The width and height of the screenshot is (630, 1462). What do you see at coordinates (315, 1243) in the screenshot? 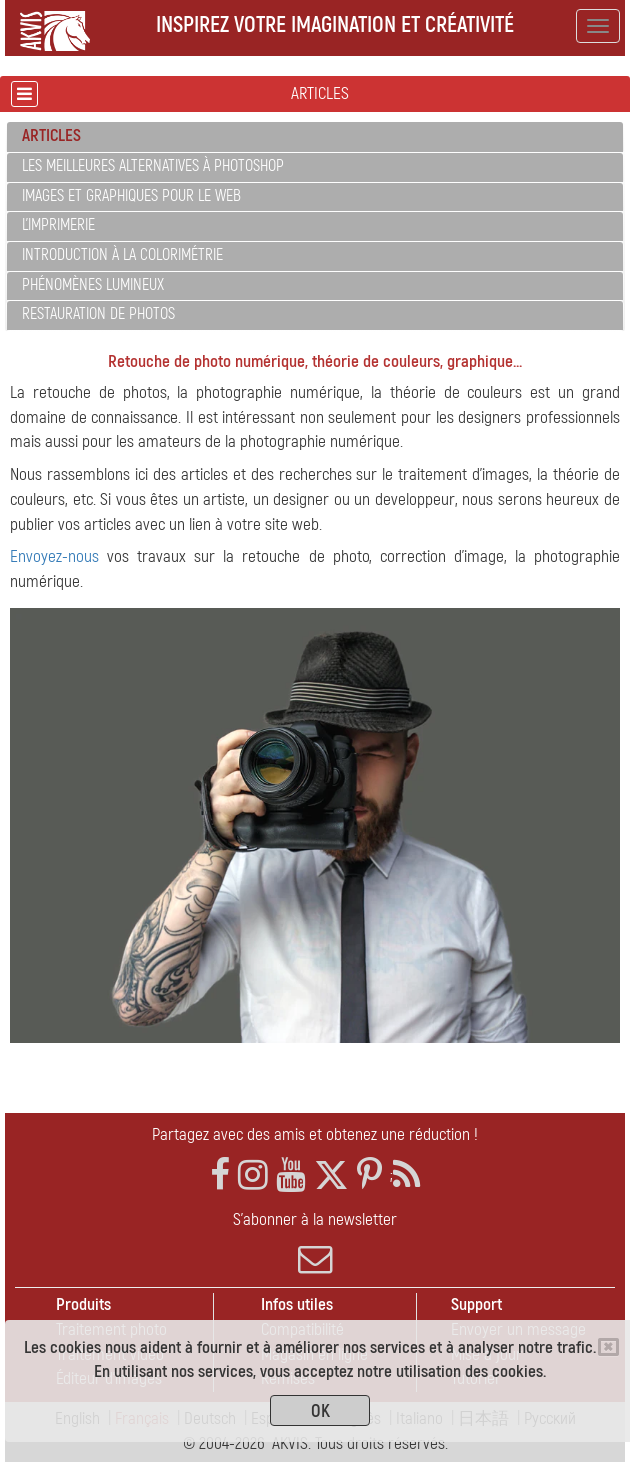
I see `S'abonner à la newsletter` at bounding box center [315, 1243].